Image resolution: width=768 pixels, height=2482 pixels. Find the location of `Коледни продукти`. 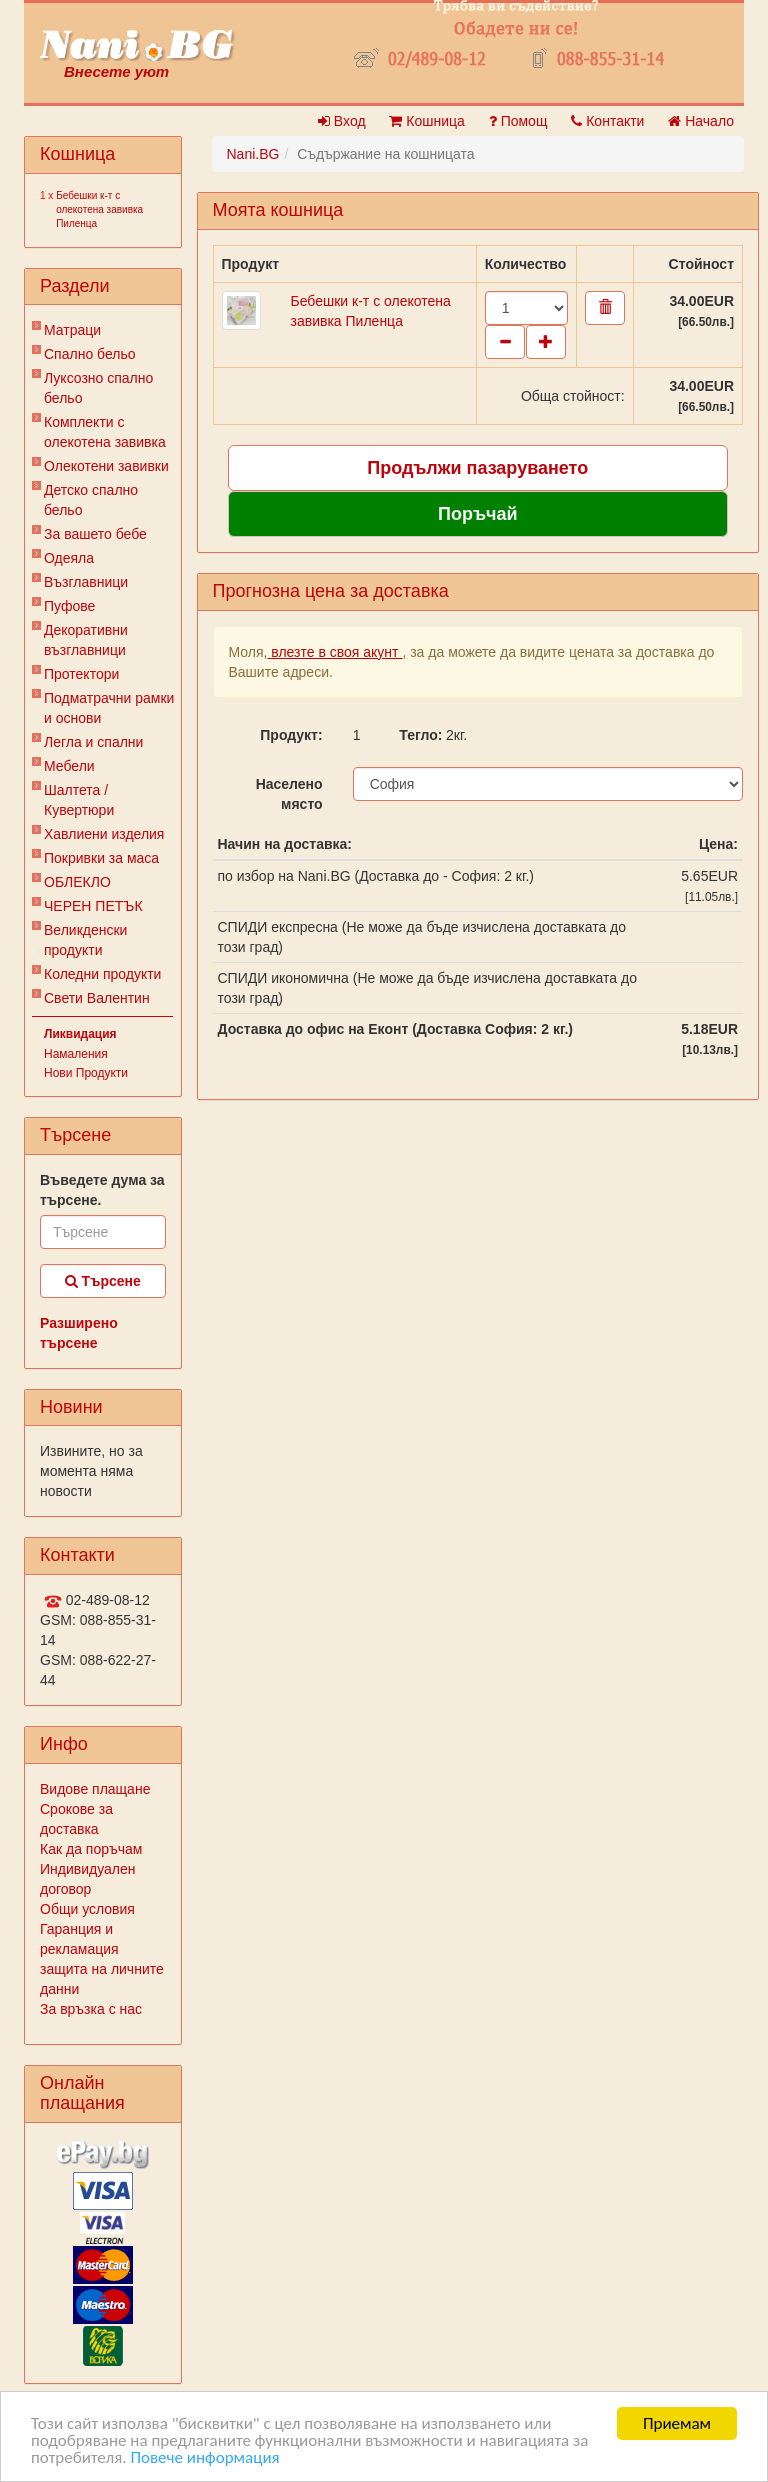

Коледни продукти is located at coordinates (102, 974).